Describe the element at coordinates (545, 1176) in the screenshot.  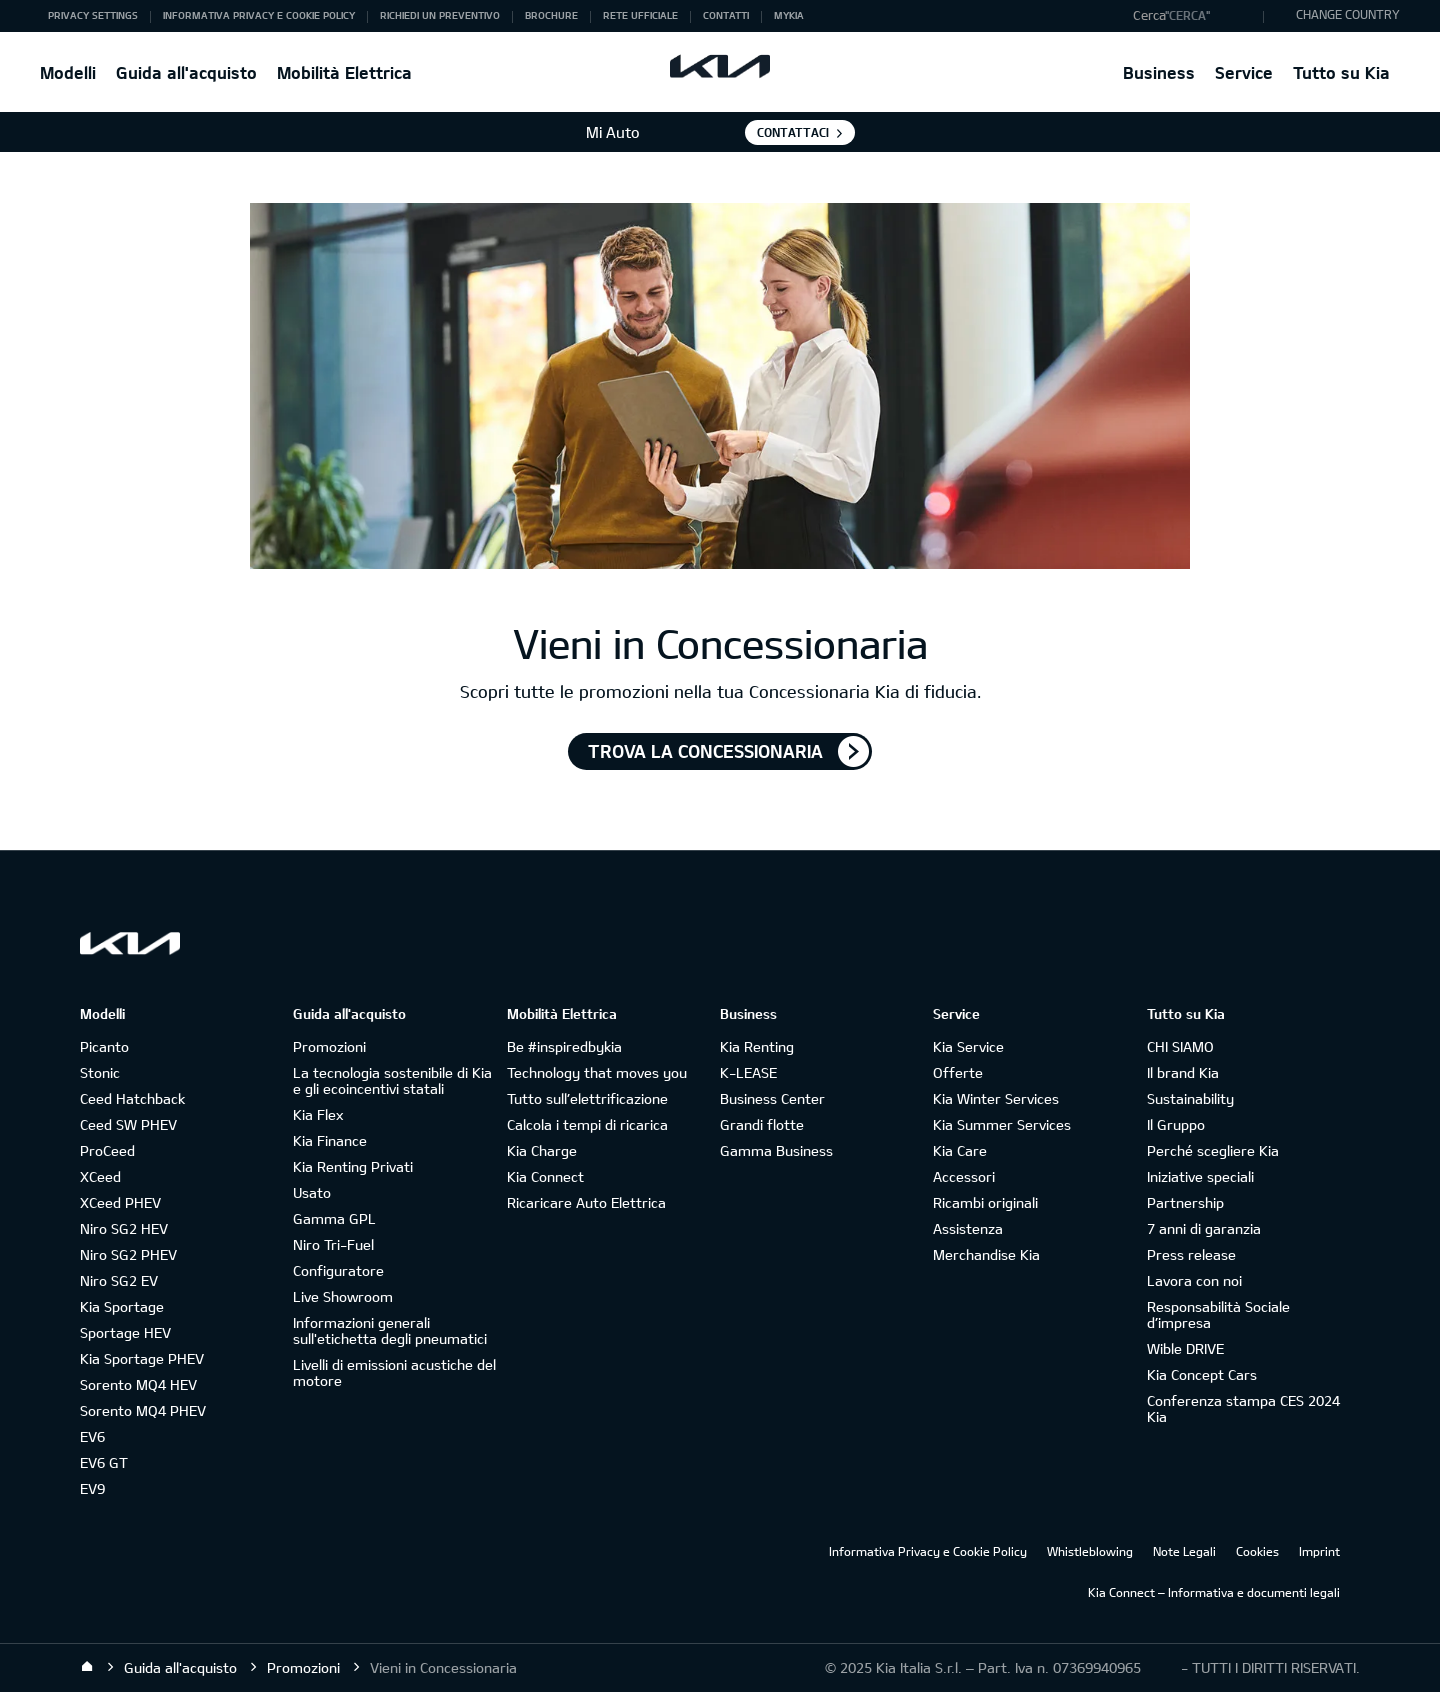
I see `Kia Connect` at that location.